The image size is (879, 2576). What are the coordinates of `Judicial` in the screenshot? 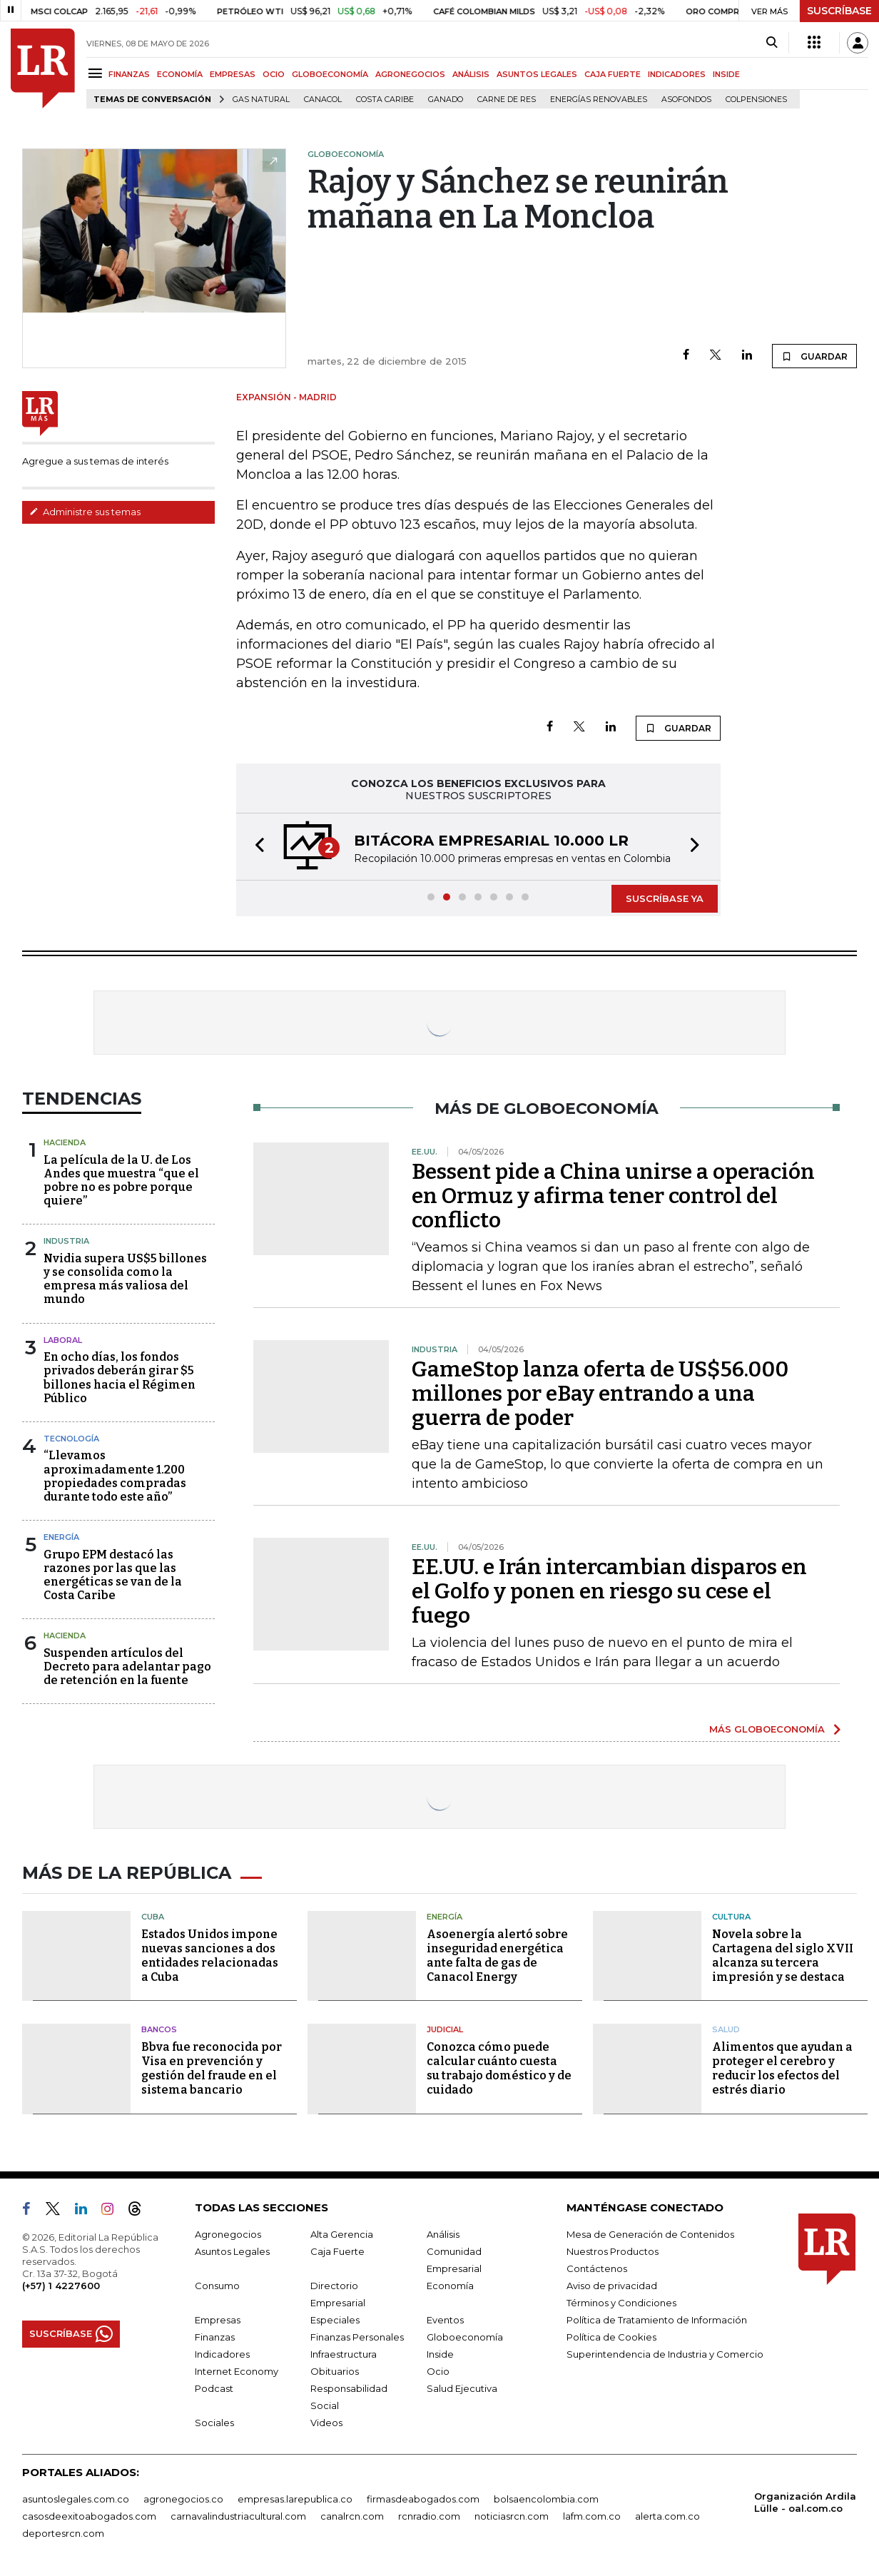 It's located at (445, 2029).